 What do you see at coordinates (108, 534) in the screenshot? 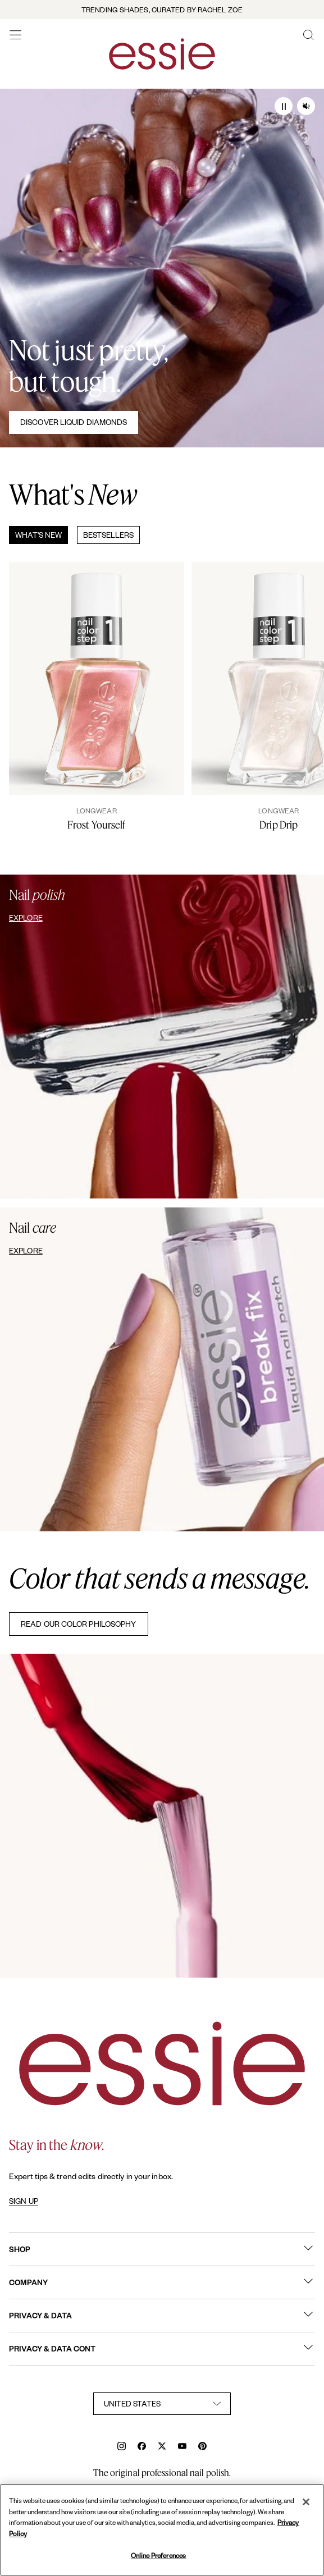
I see `Bestsellers` at bounding box center [108, 534].